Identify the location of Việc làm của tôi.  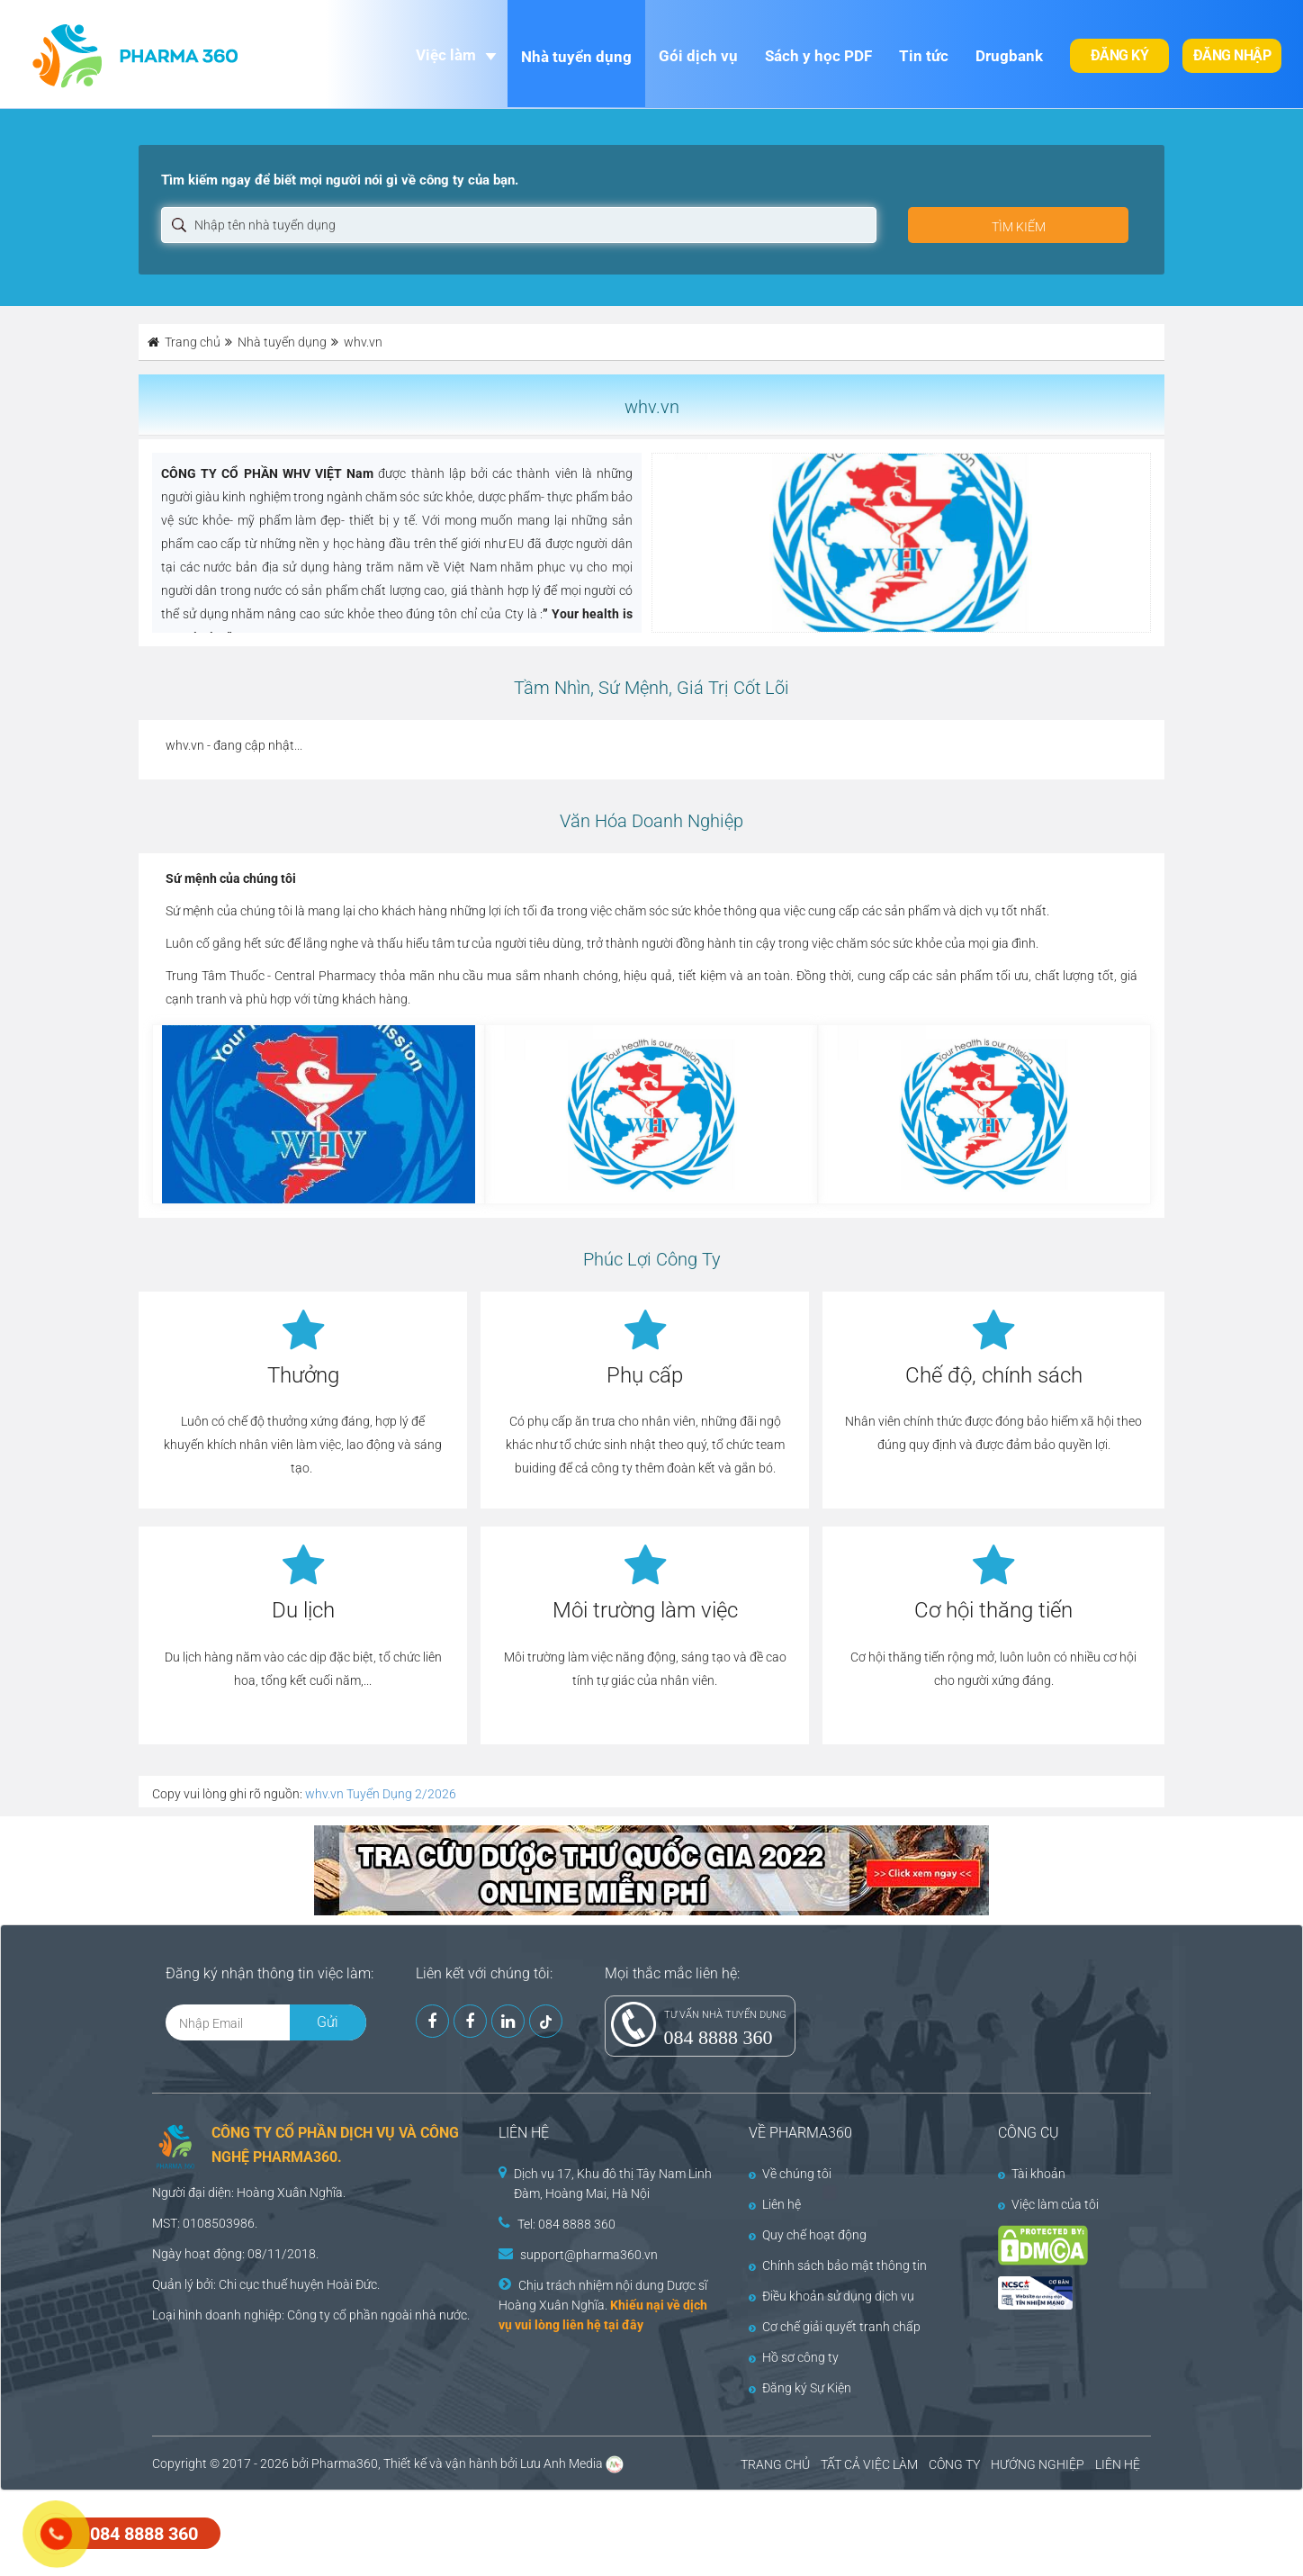
(1048, 2204).